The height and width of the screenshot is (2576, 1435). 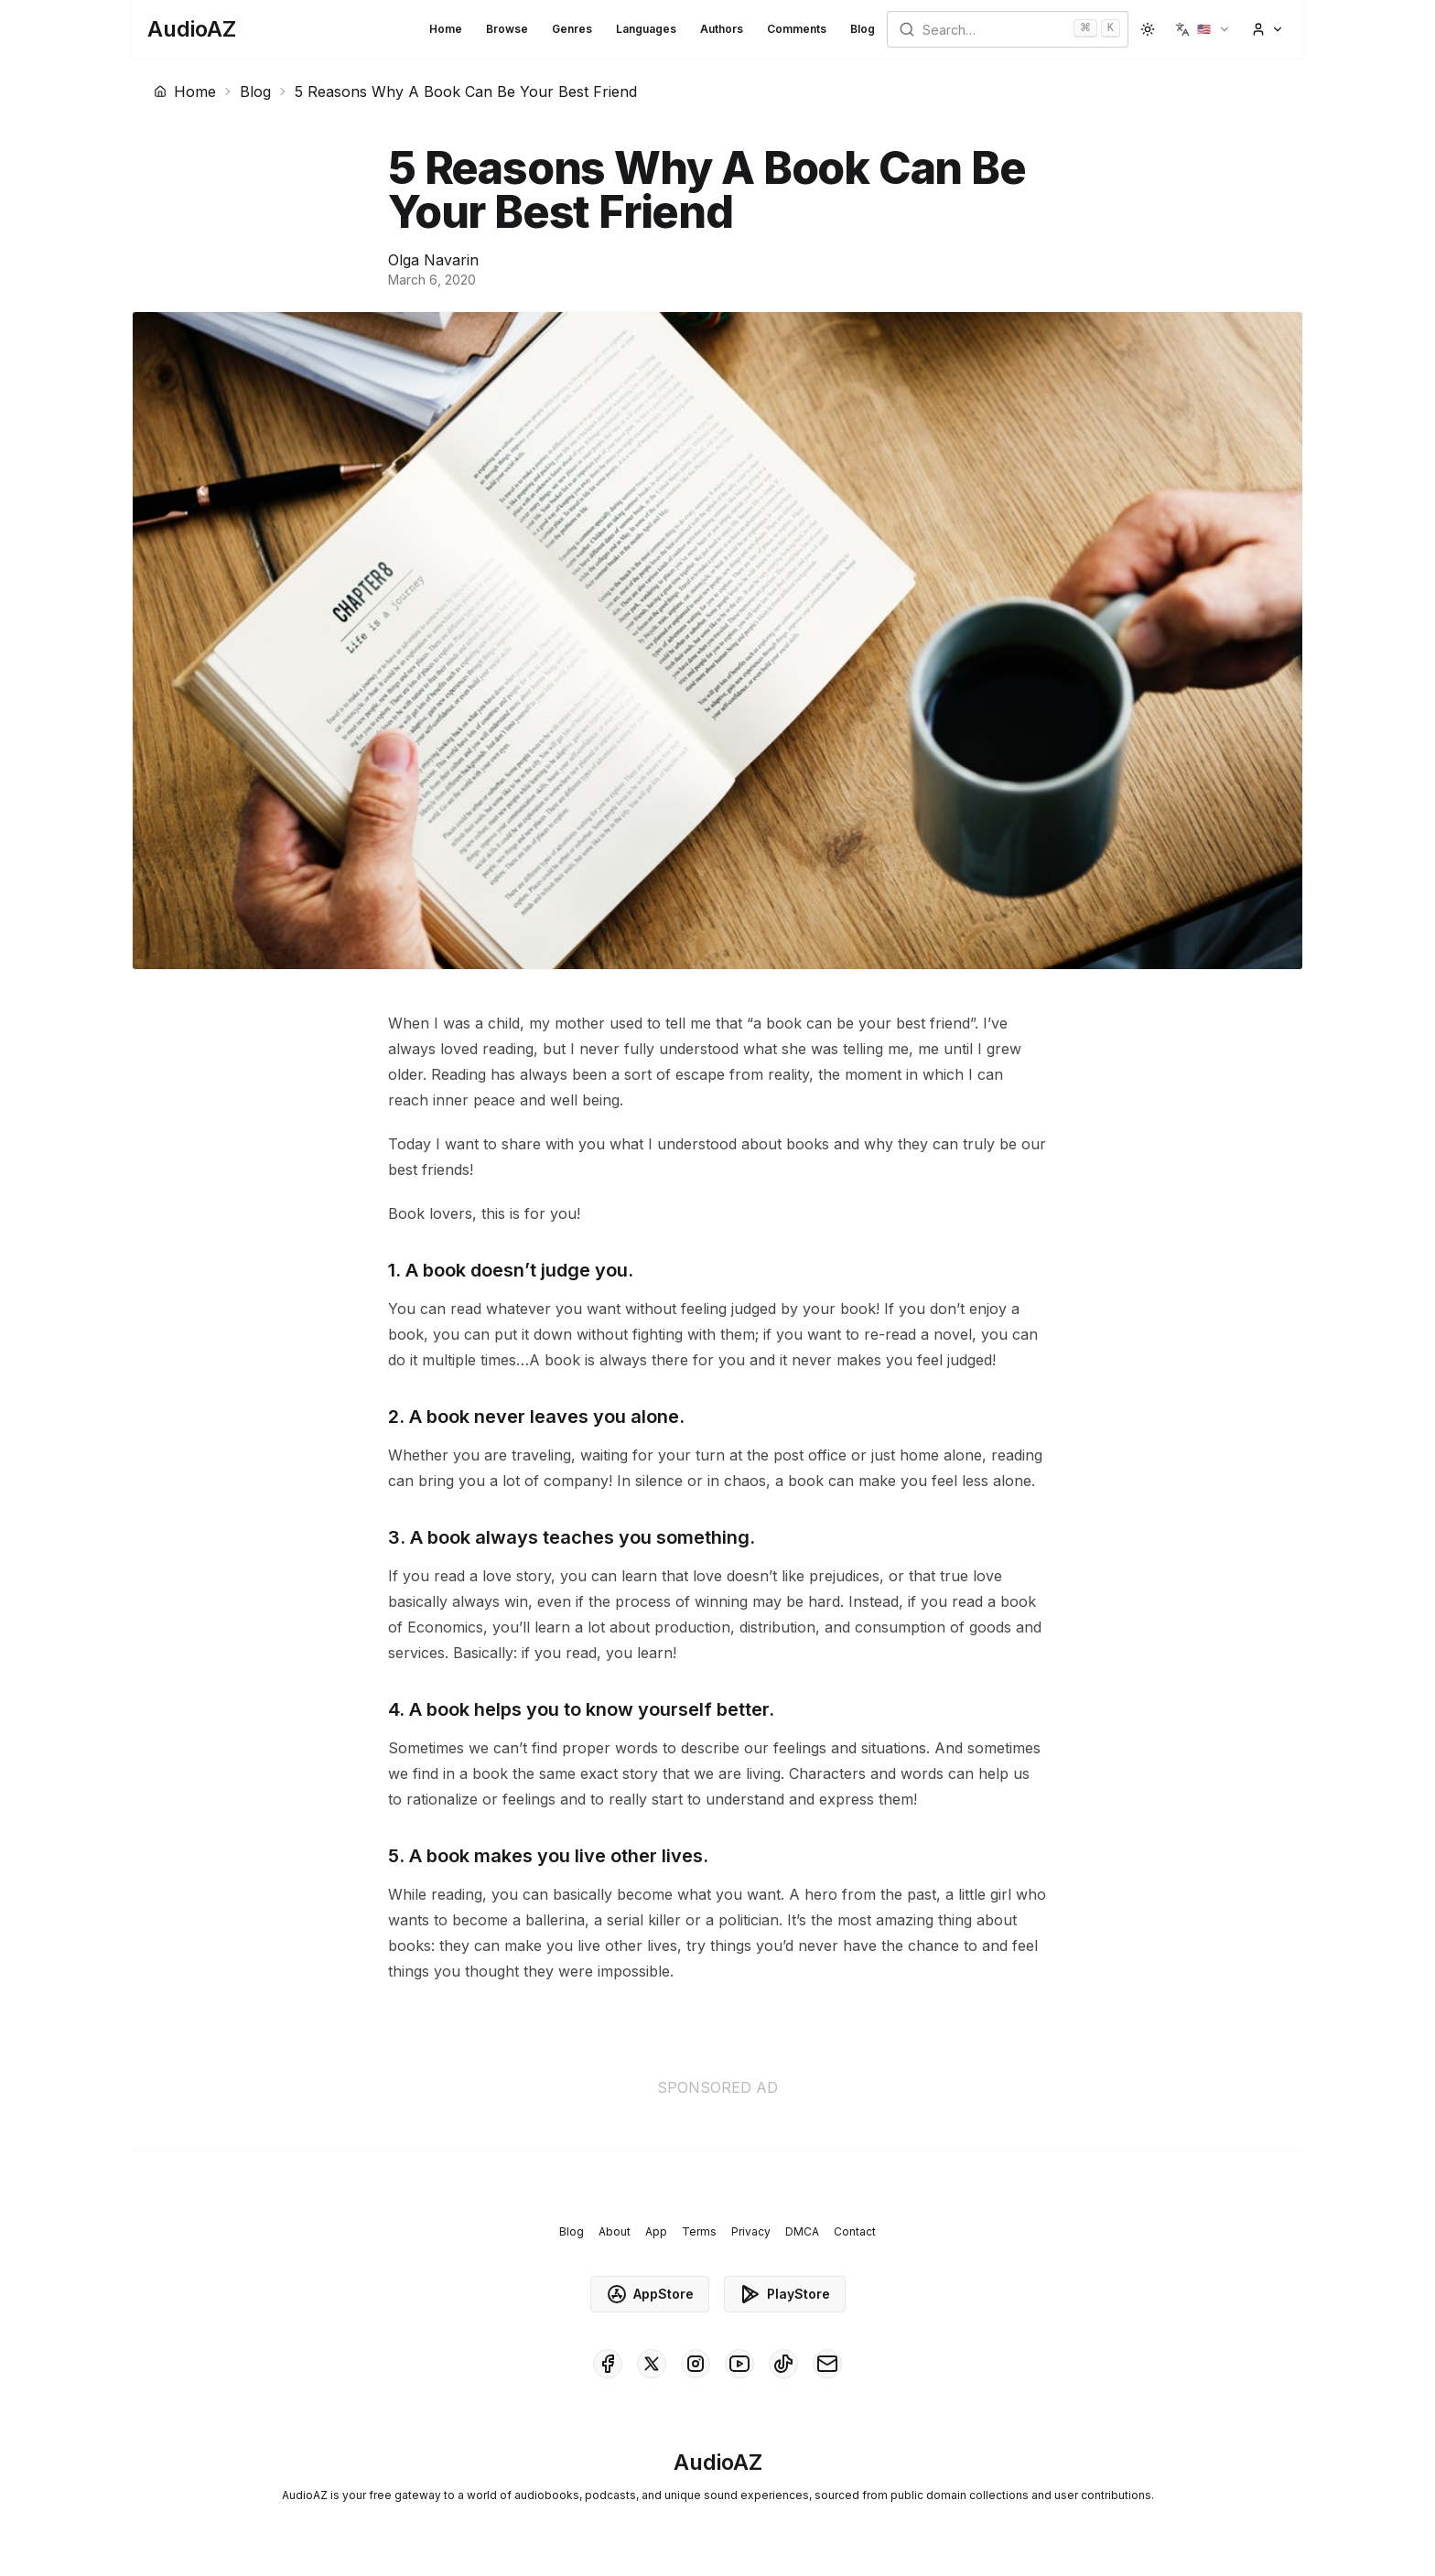 What do you see at coordinates (1203, 29) in the screenshot?
I see `[button]` at bounding box center [1203, 29].